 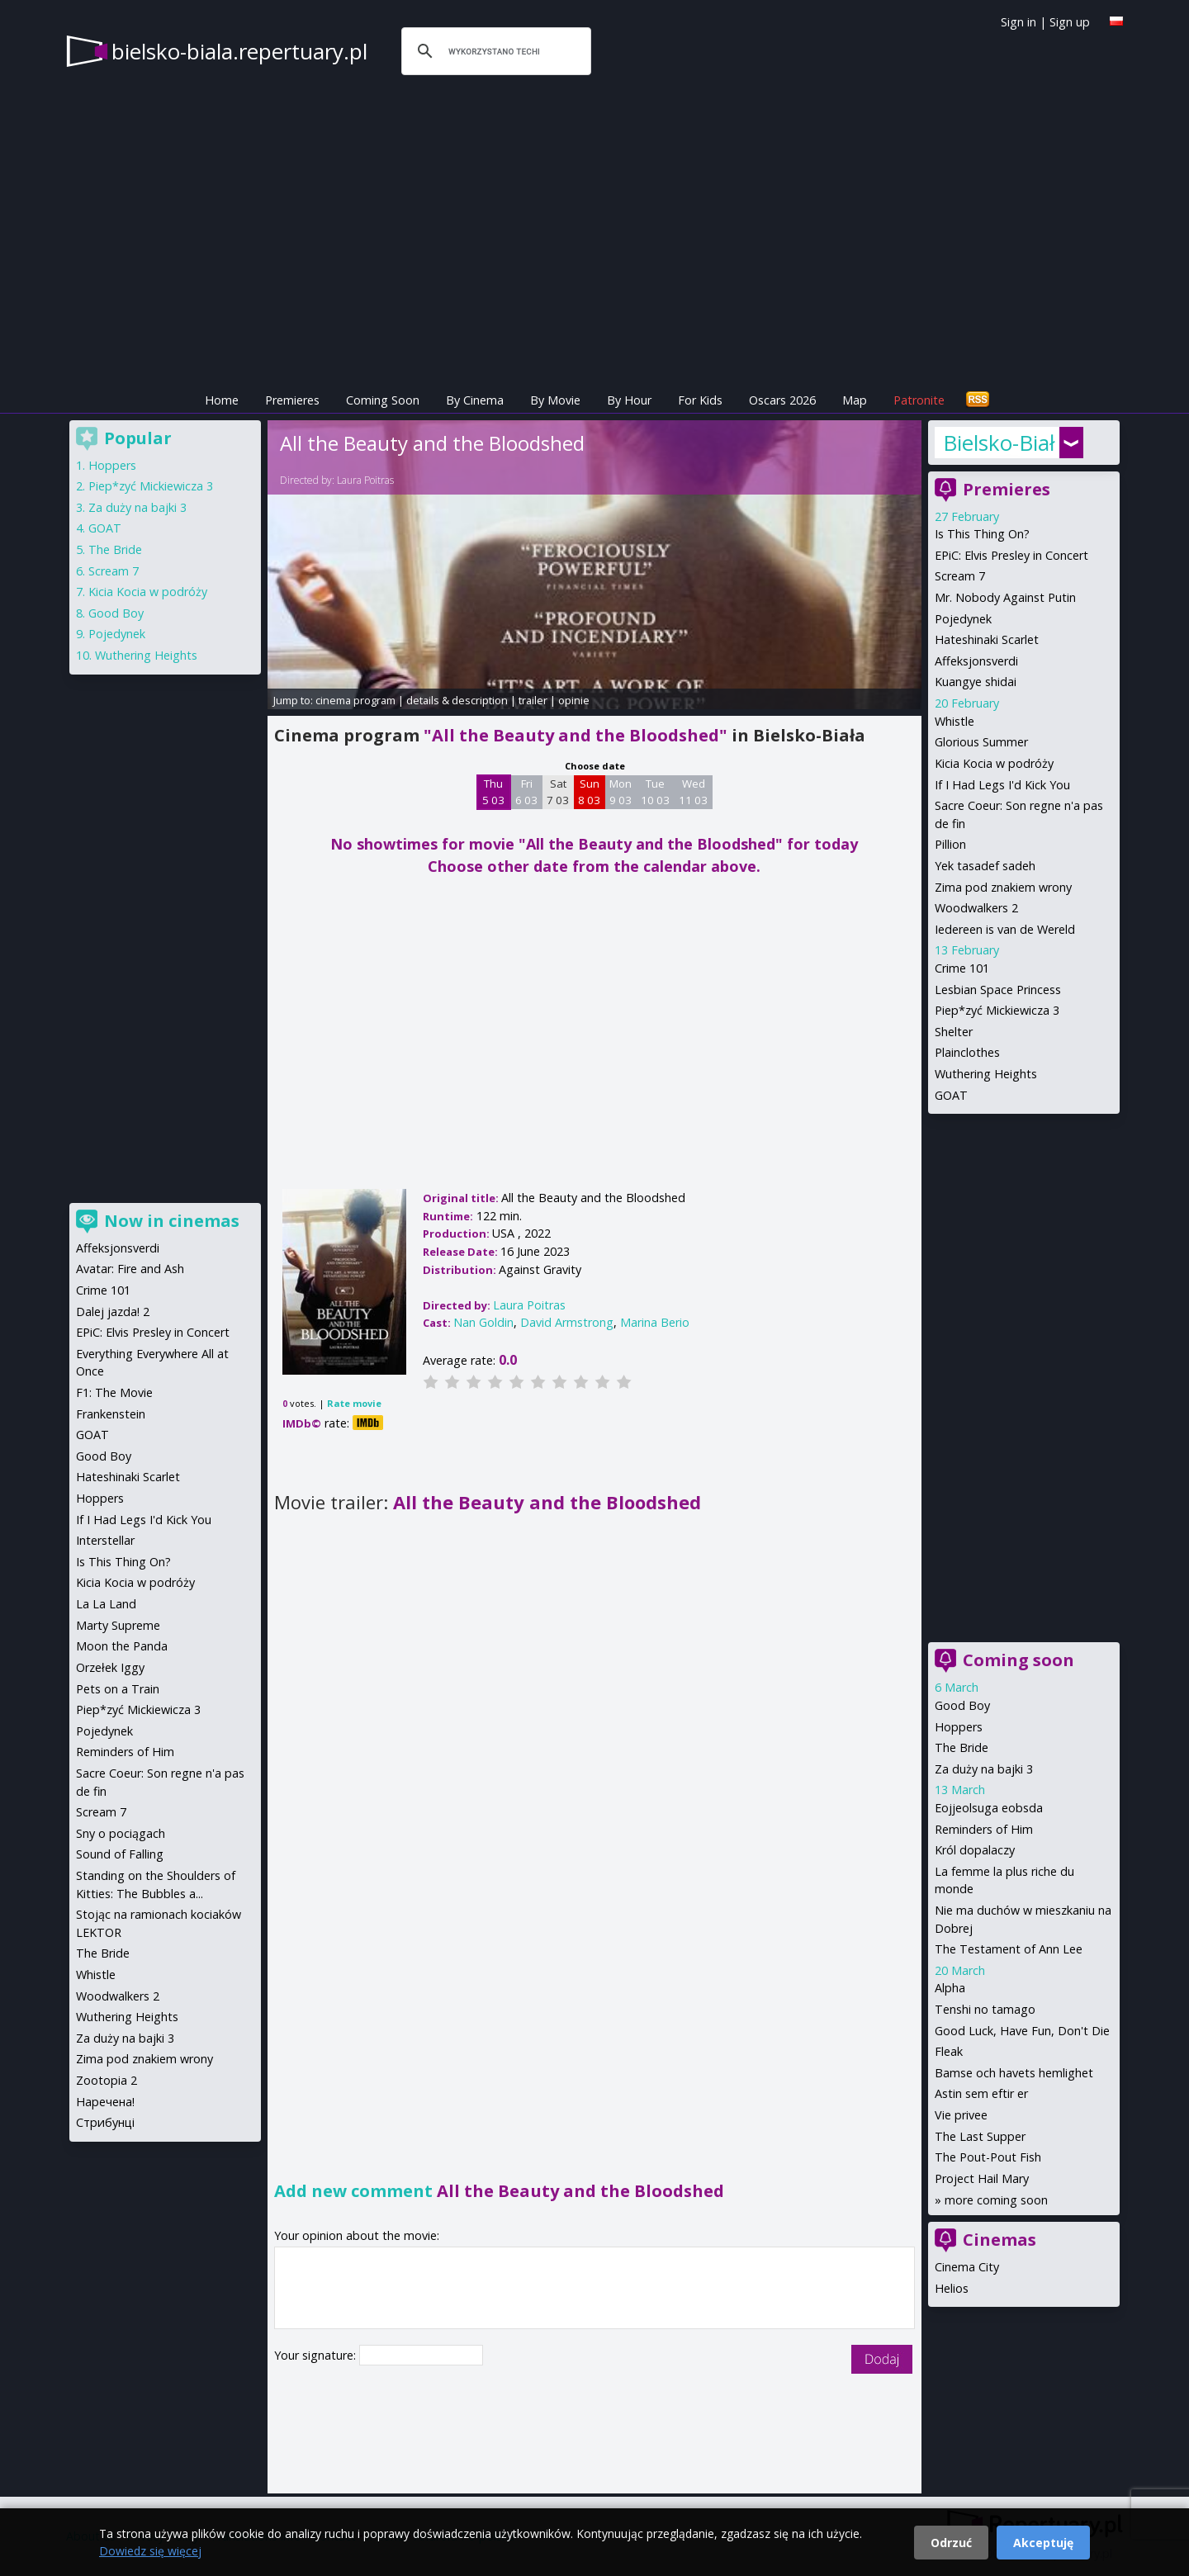 I want to click on Interstellar, so click(x=105, y=1540).